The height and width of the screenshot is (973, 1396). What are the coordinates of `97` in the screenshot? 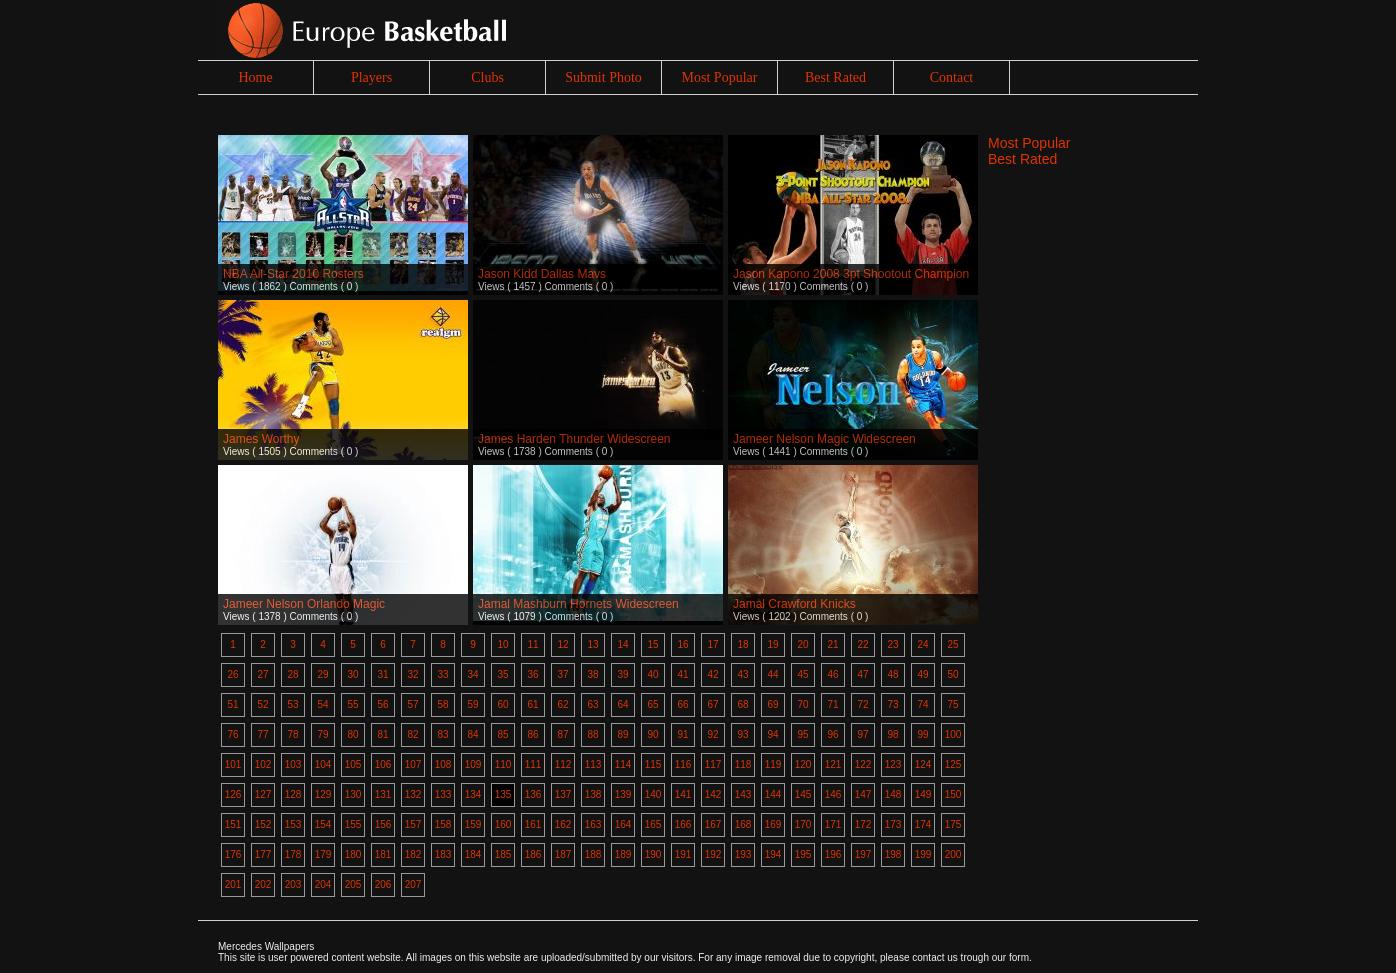 It's located at (862, 734).